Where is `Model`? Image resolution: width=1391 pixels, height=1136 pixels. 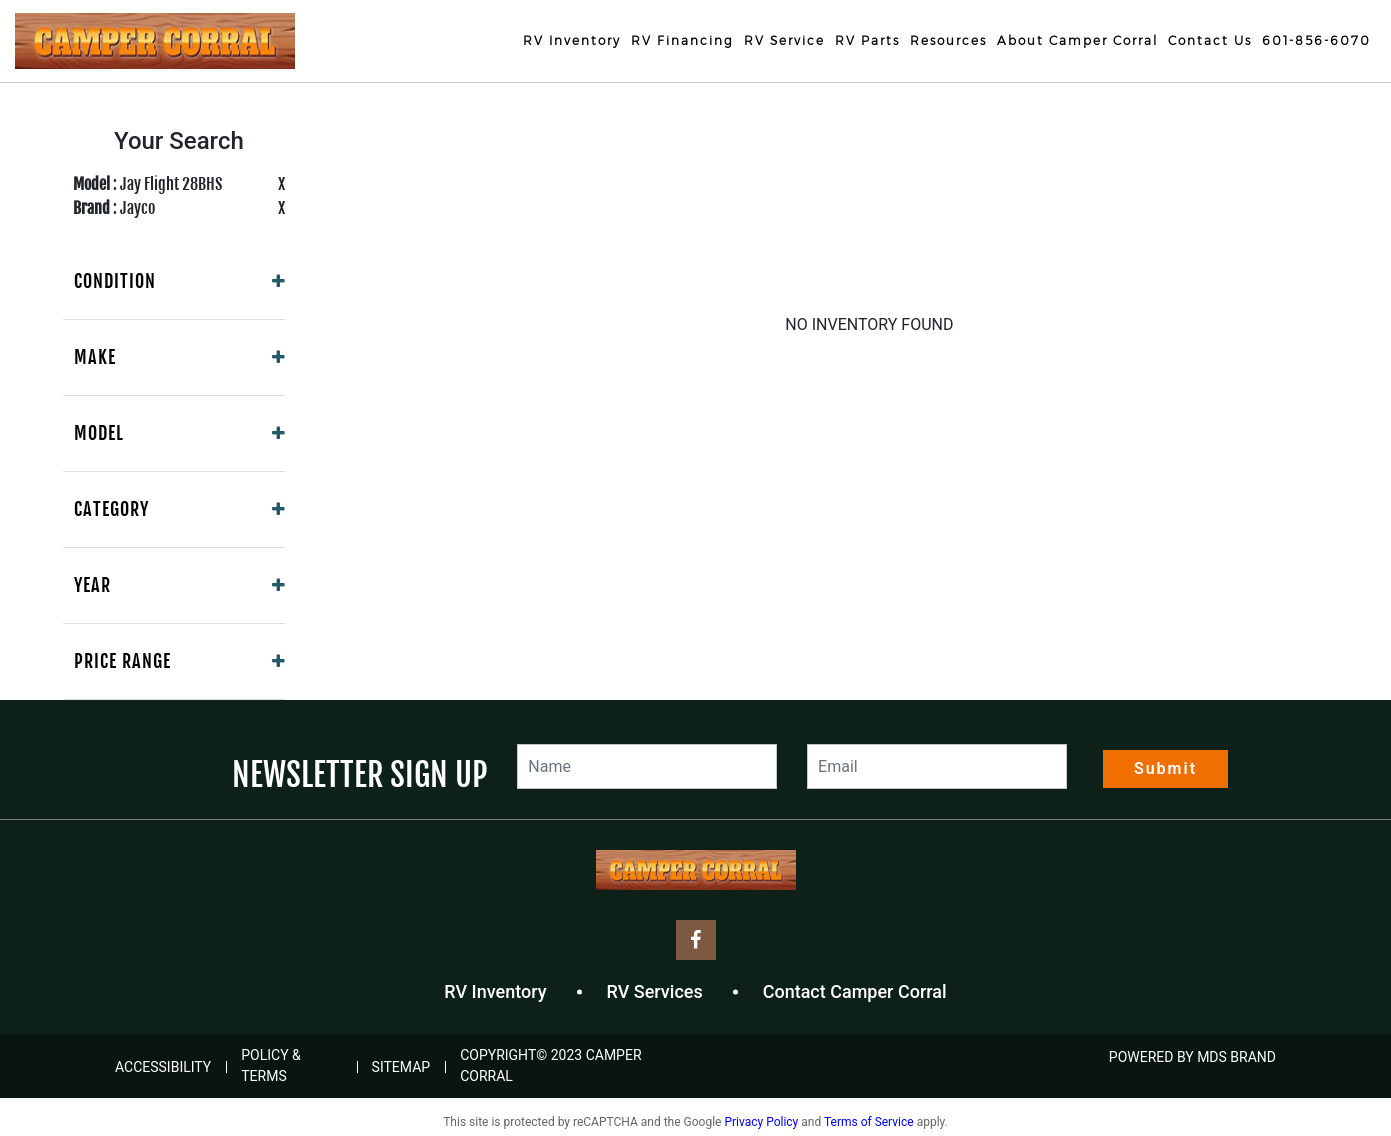 Model is located at coordinates (99, 433).